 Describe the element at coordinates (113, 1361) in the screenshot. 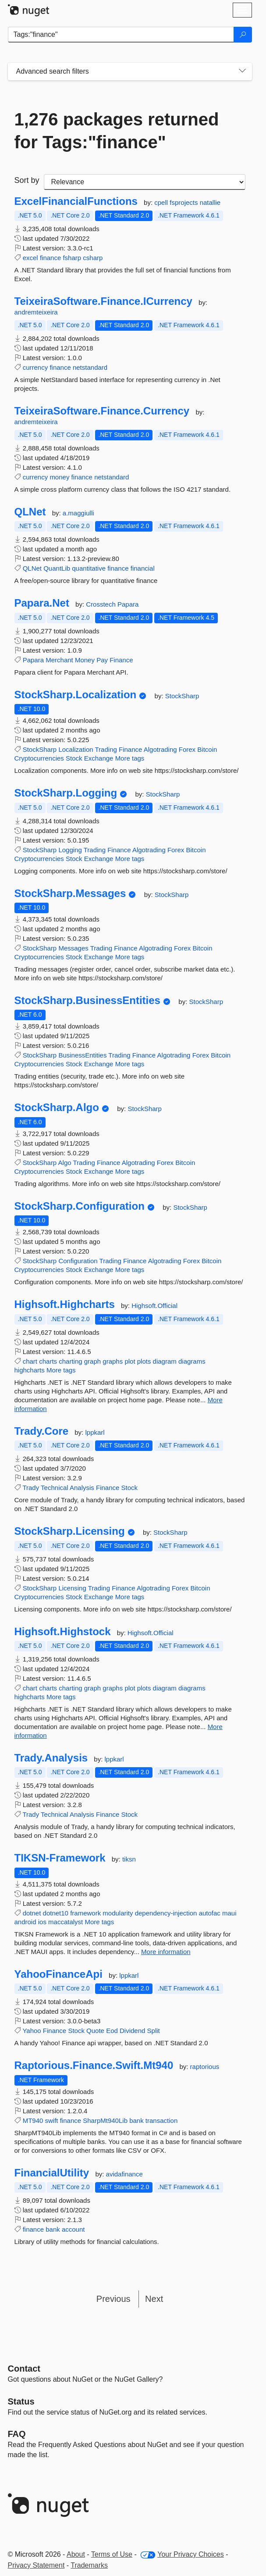

I see `graphs` at that location.